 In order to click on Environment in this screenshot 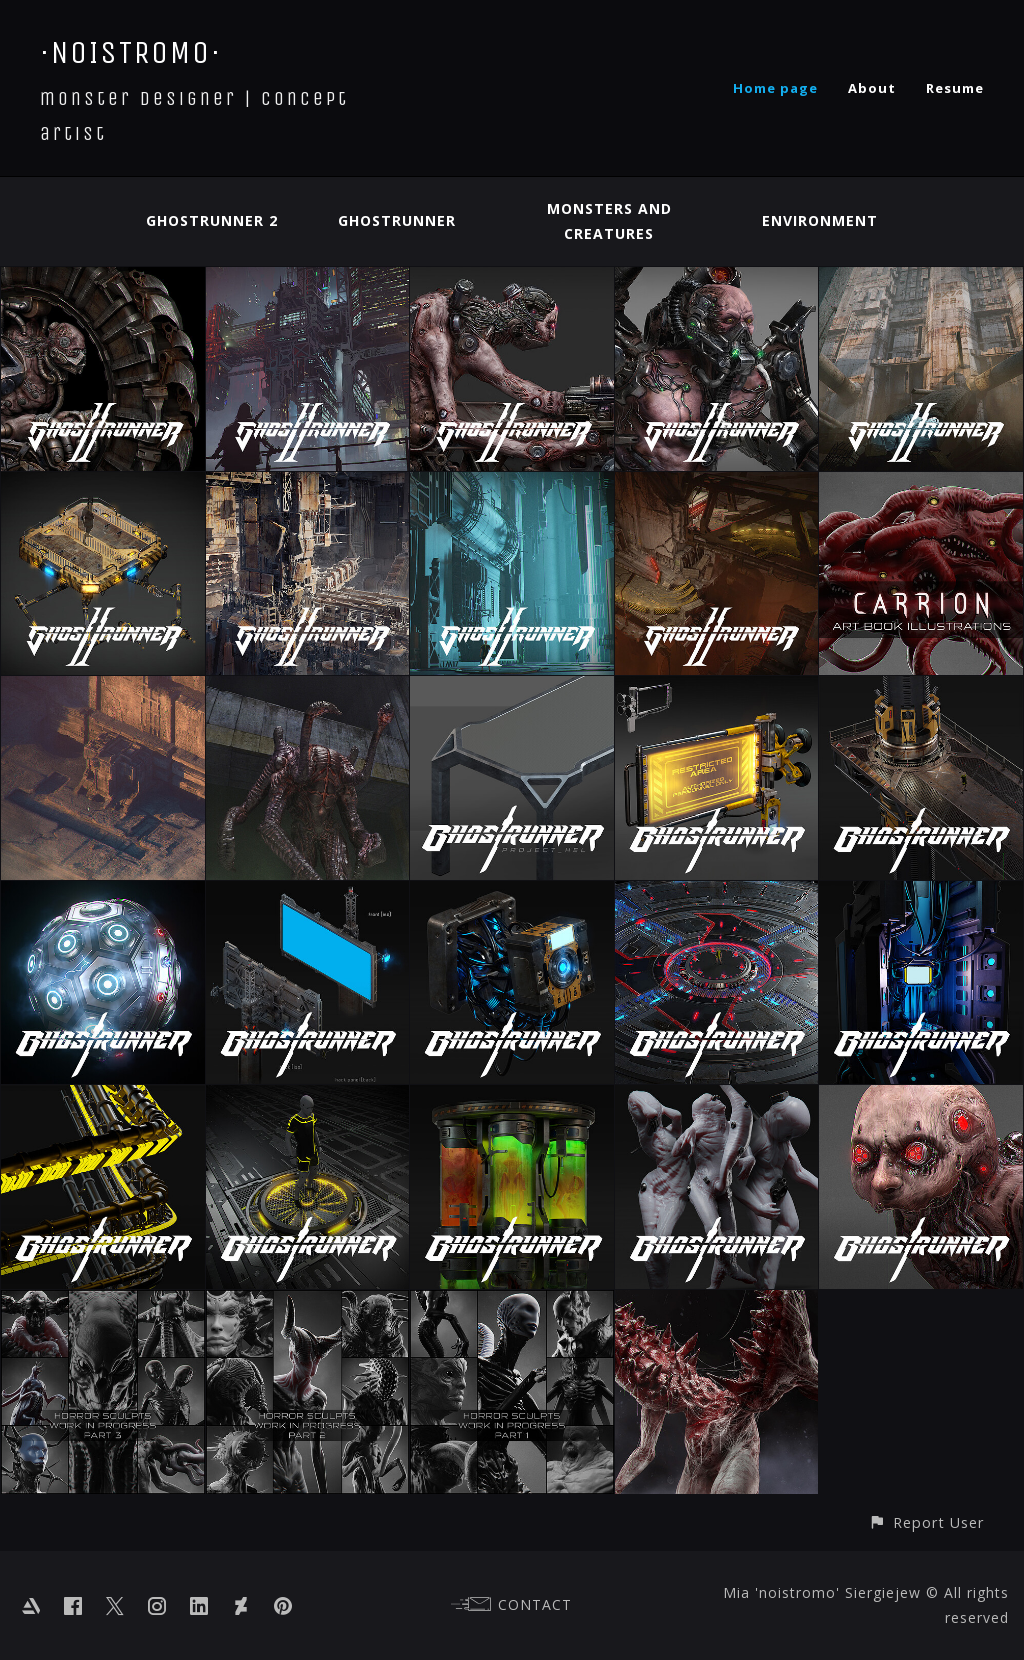, I will do `click(820, 220)`.